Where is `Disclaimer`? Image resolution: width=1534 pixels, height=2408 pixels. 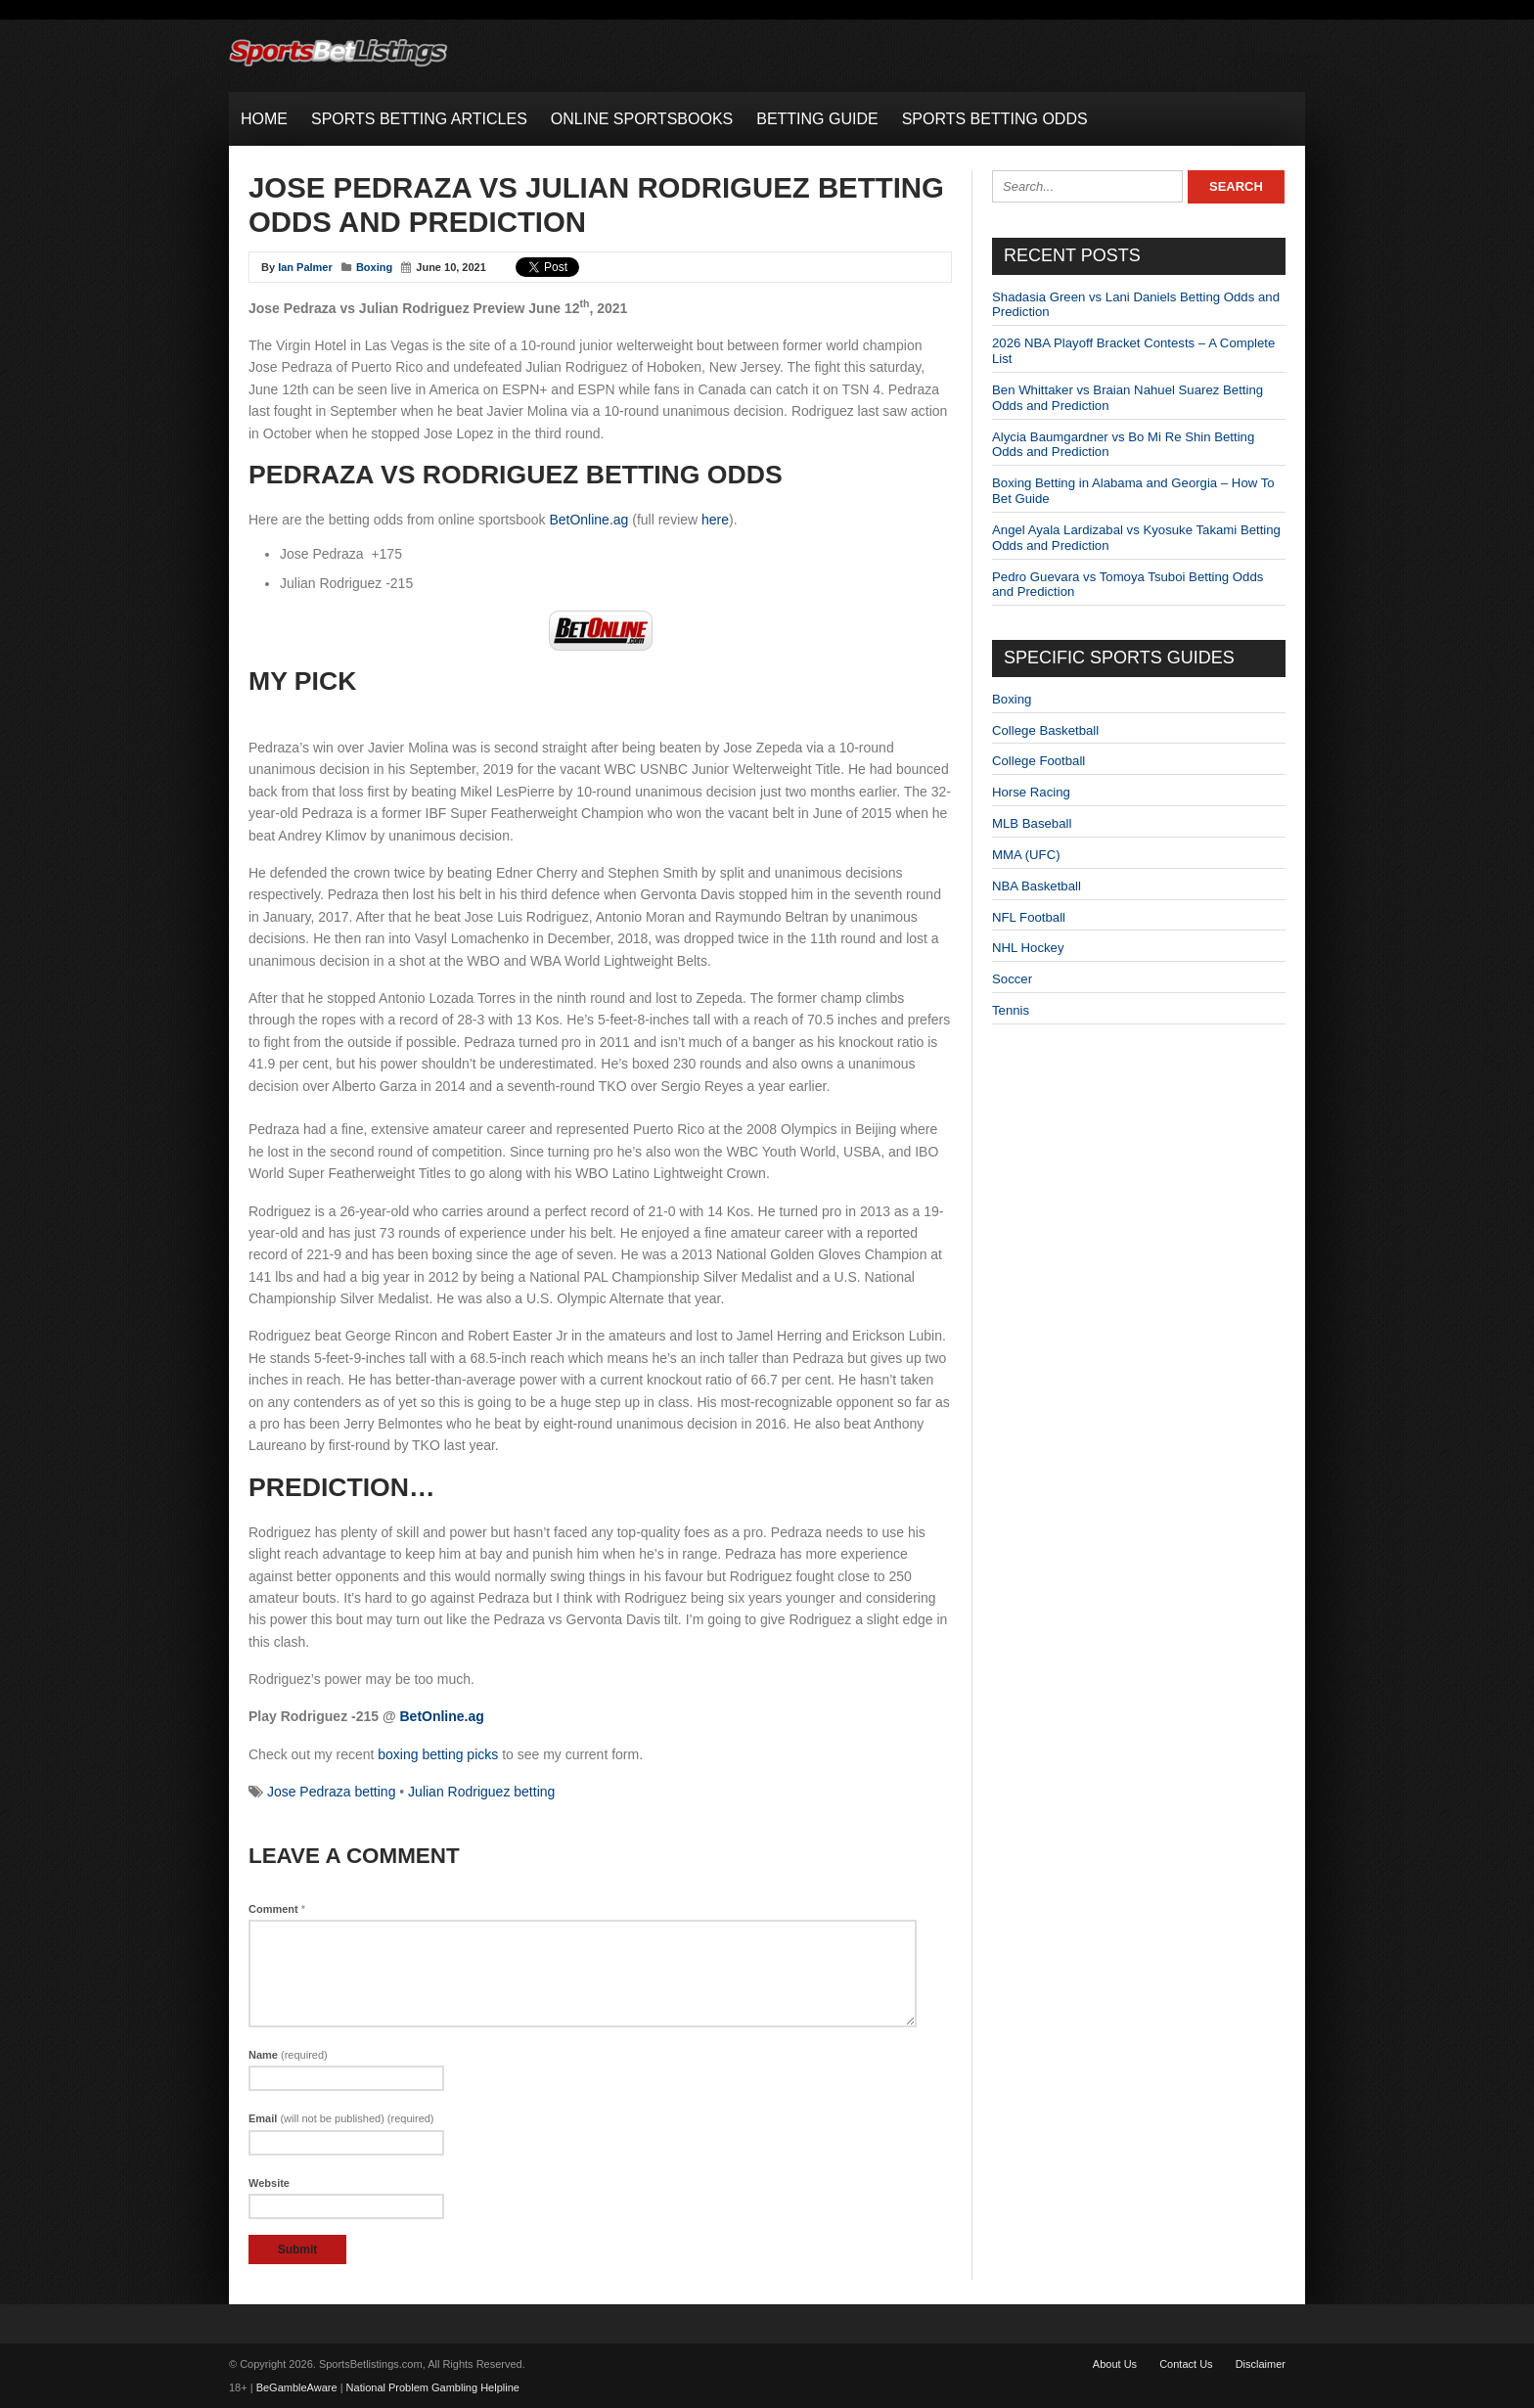
Disclaimer is located at coordinates (1261, 2364).